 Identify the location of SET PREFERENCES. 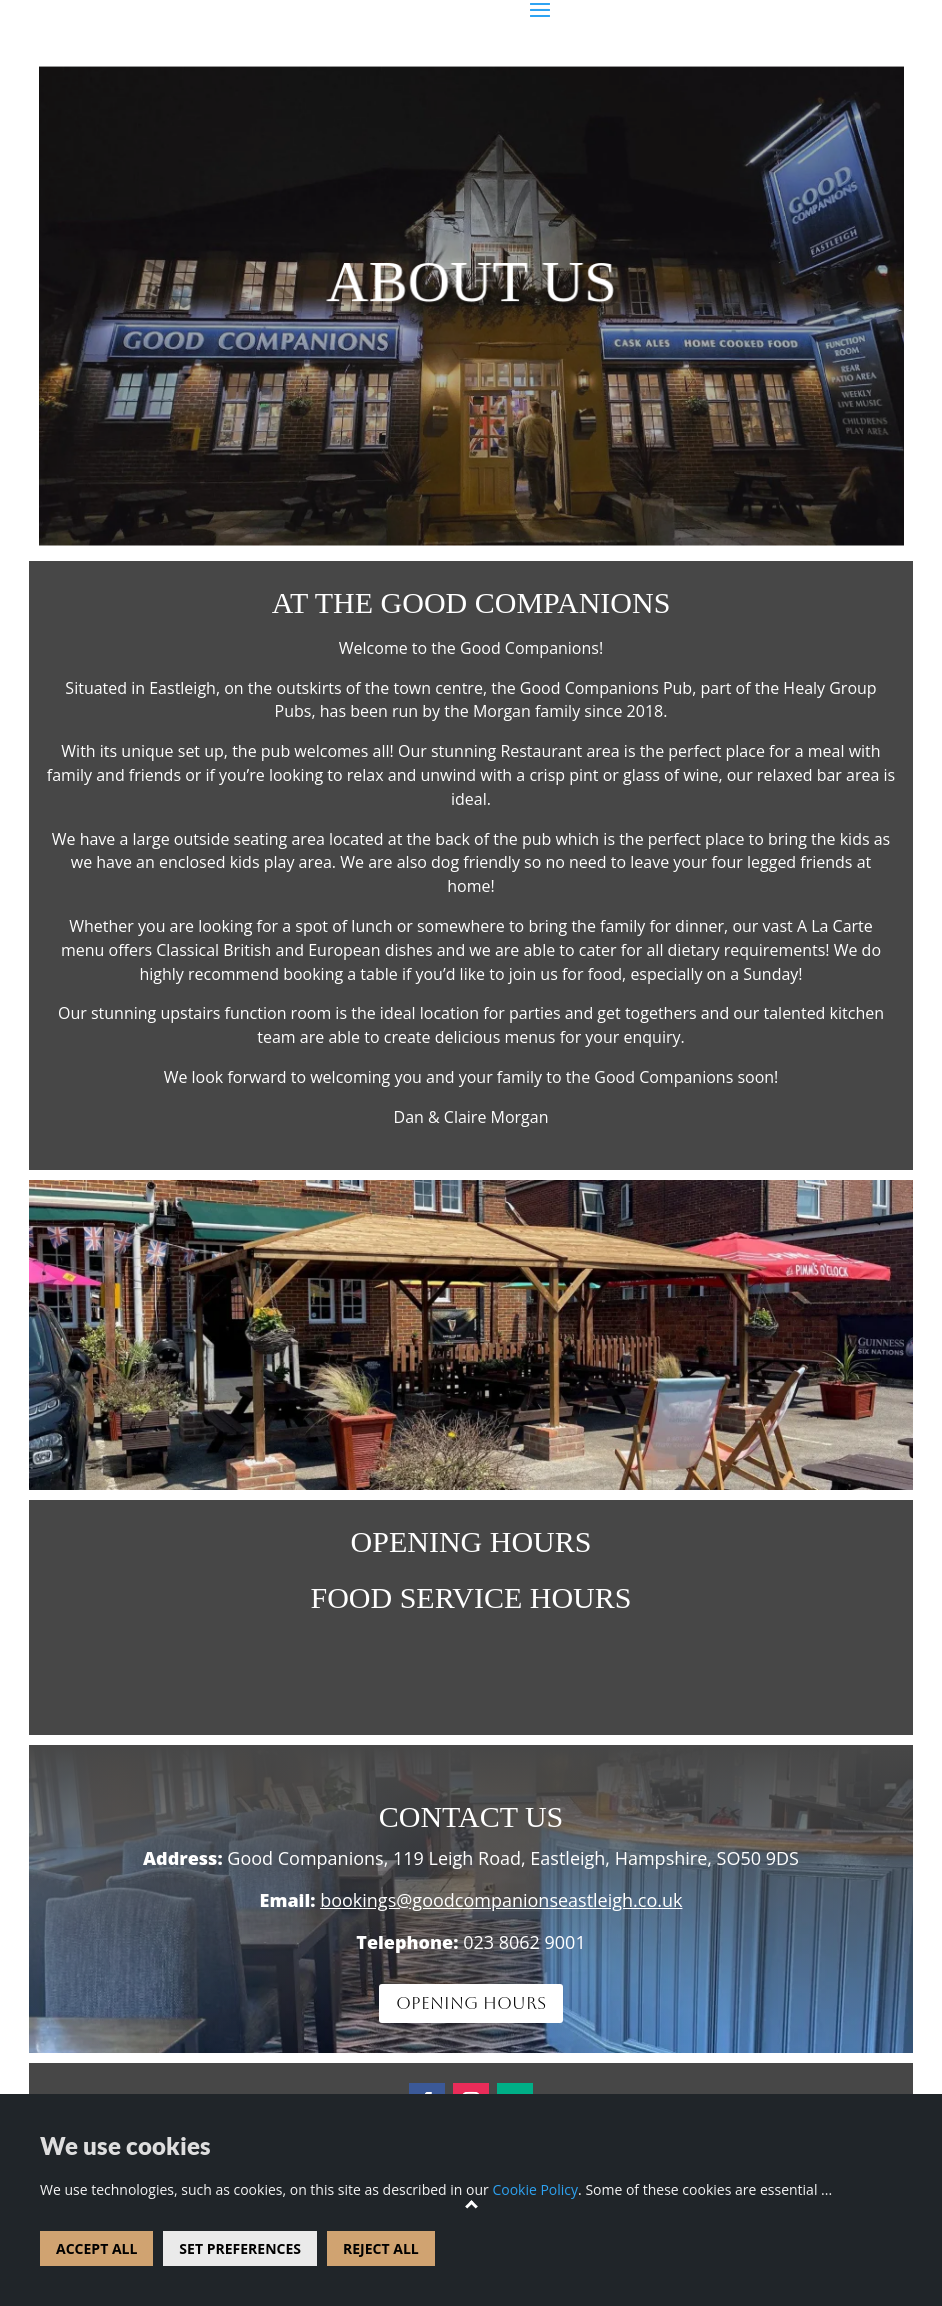
(240, 2248).